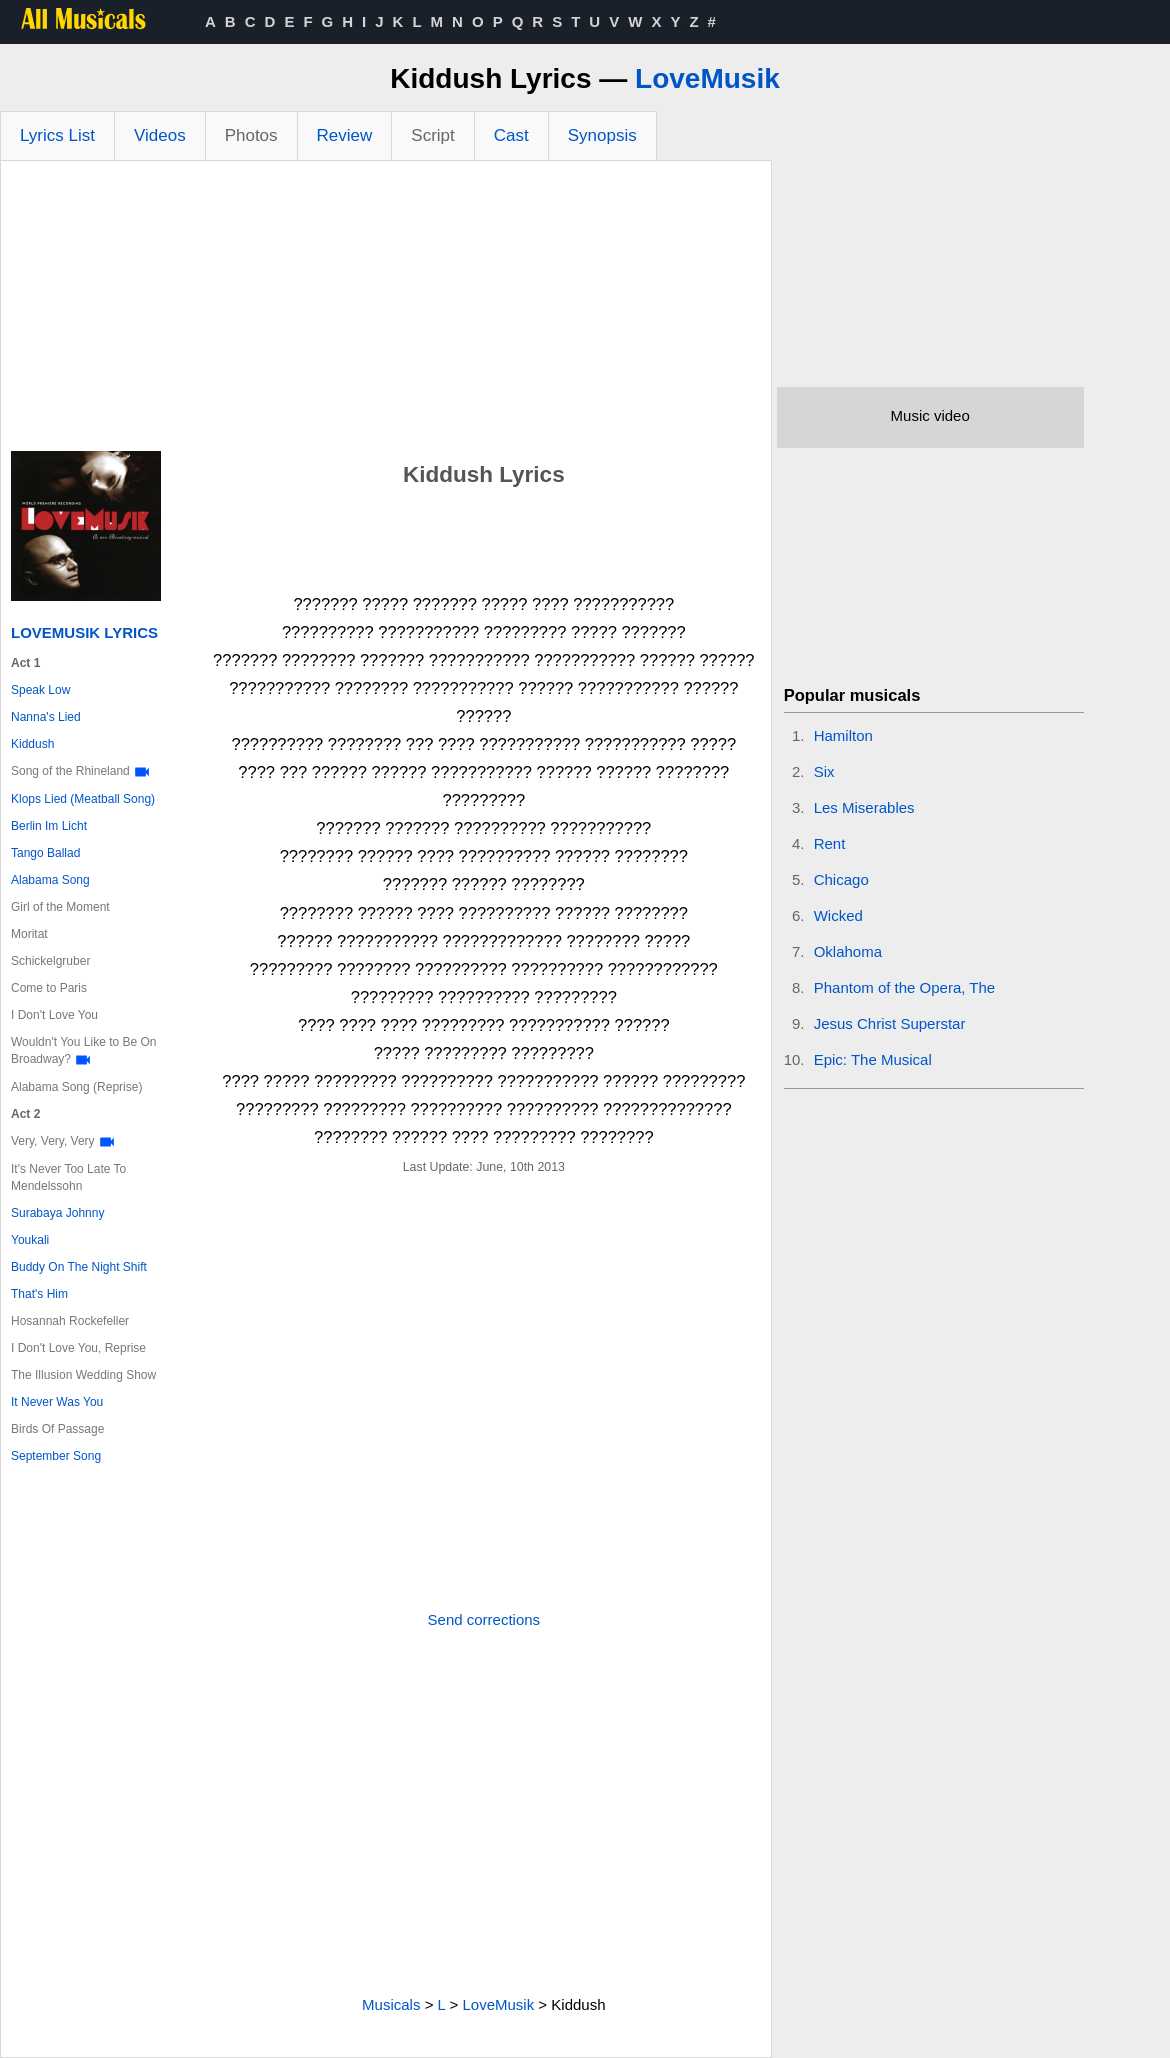 This screenshot has width=1170, height=2058. I want to click on Phantom of the Opera, The, so click(905, 987).